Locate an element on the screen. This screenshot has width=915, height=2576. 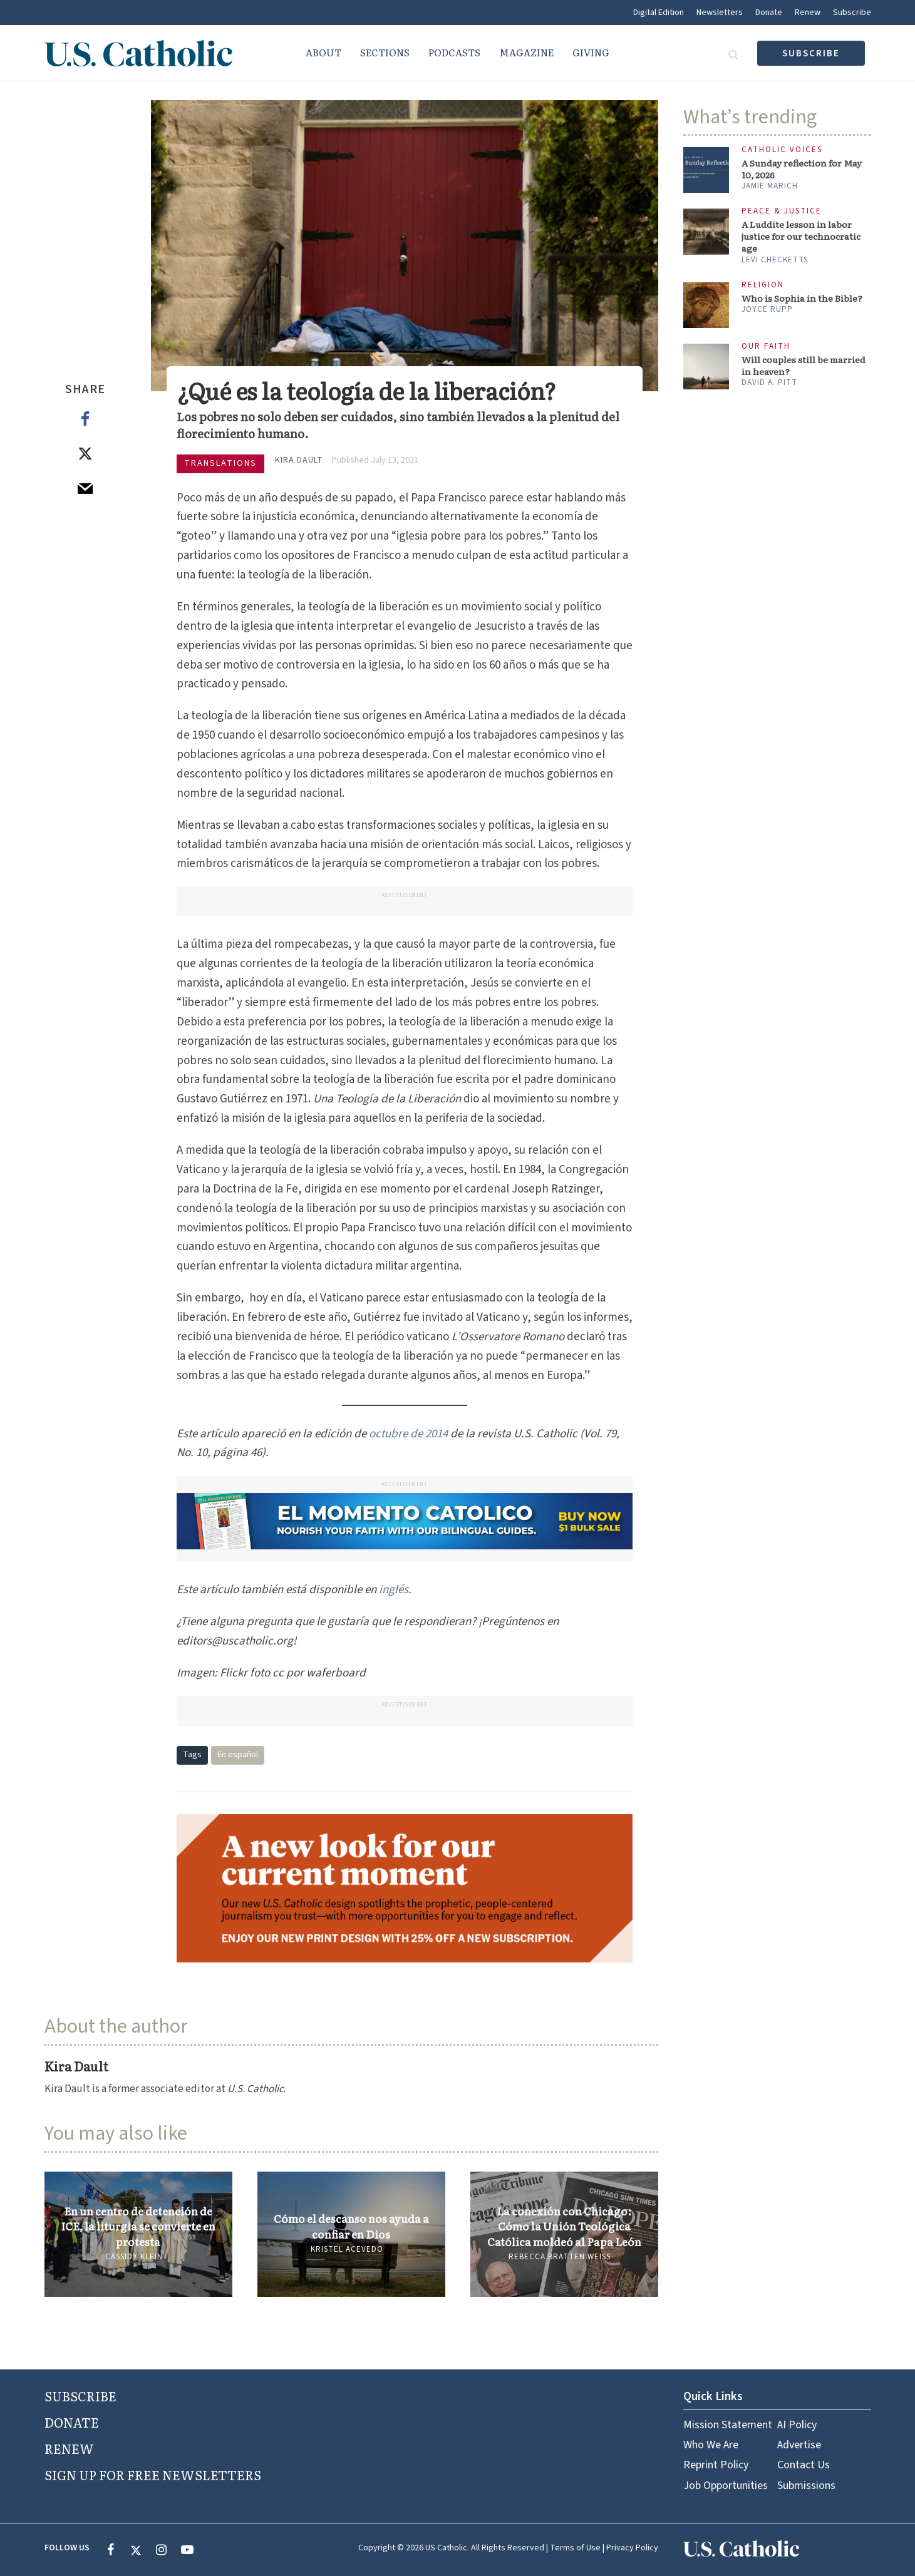
SUBSCRIBE is located at coordinates (80, 2395).